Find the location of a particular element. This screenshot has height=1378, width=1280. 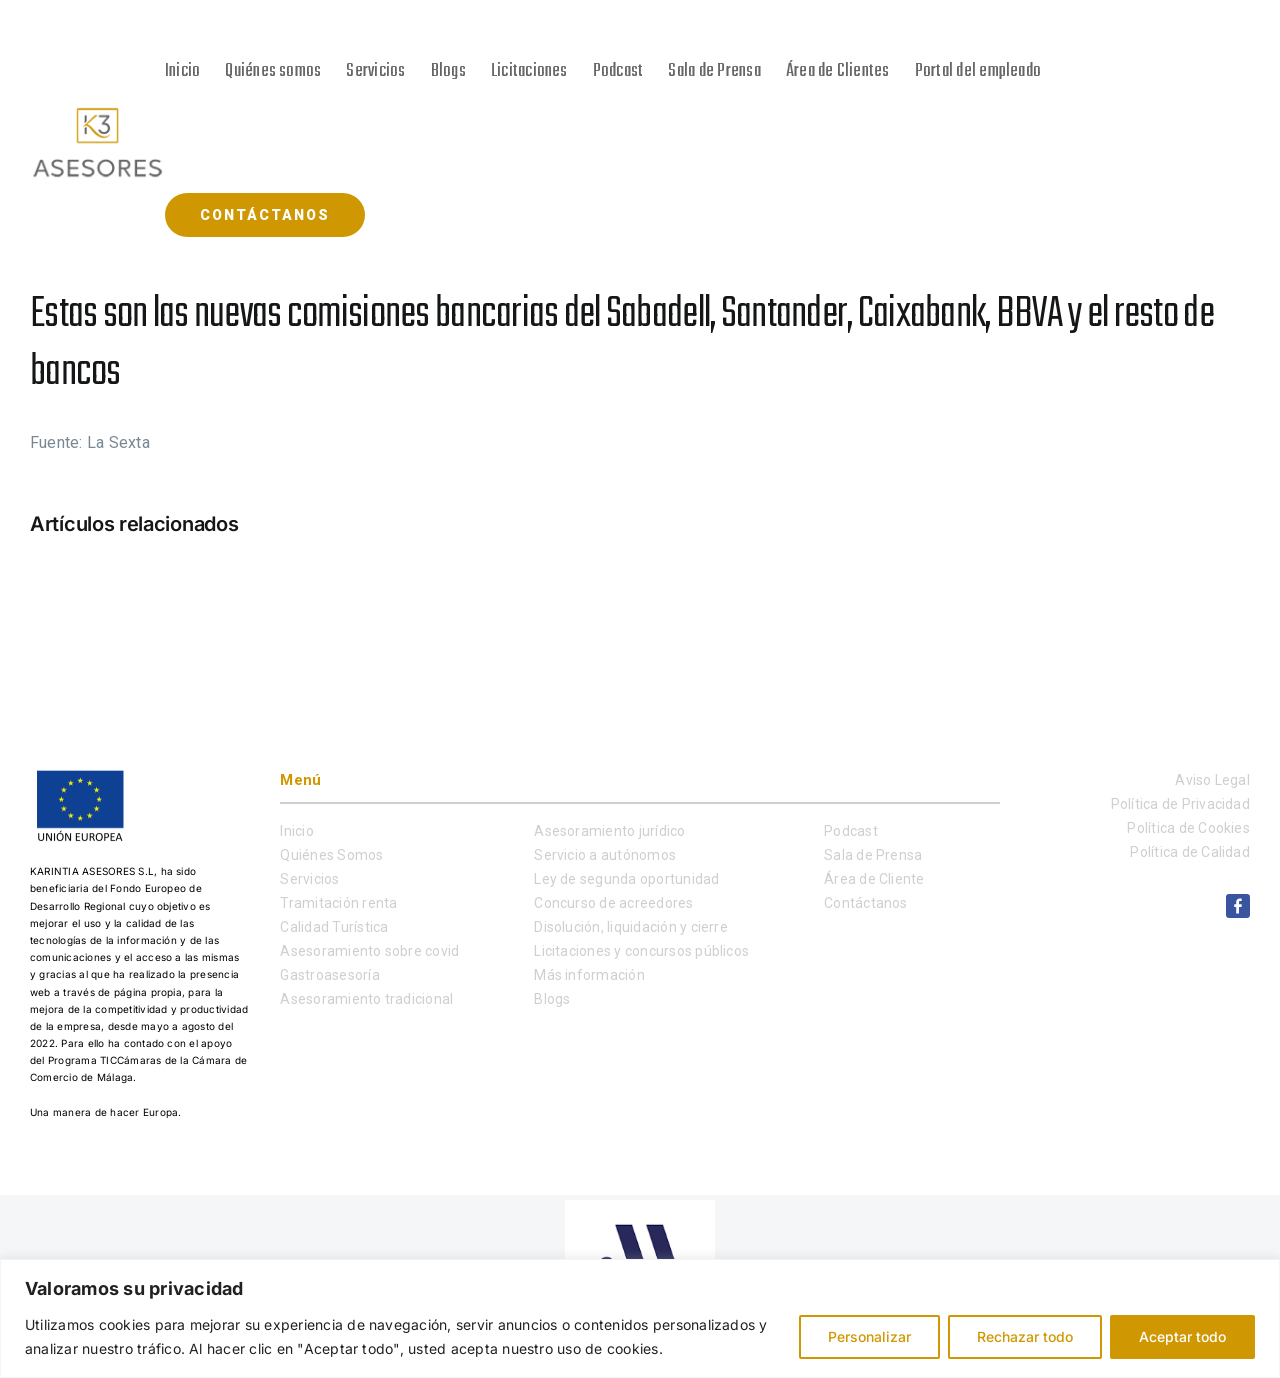

Personalizar is located at coordinates (869, 1336).